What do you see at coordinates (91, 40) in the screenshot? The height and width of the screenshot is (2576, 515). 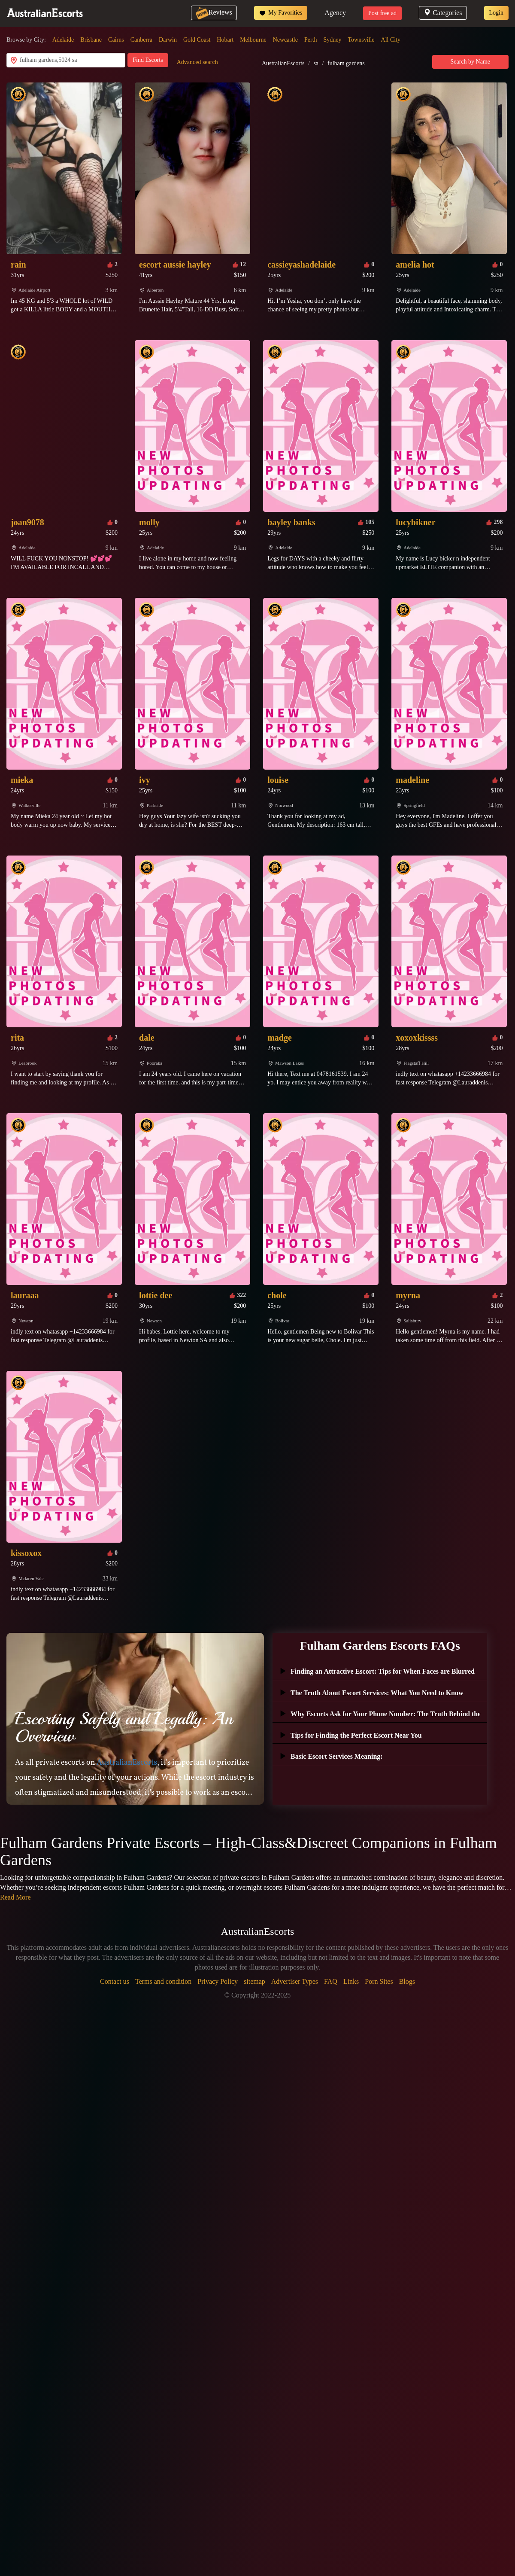 I see `Brisbane` at bounding box center [91, 40].